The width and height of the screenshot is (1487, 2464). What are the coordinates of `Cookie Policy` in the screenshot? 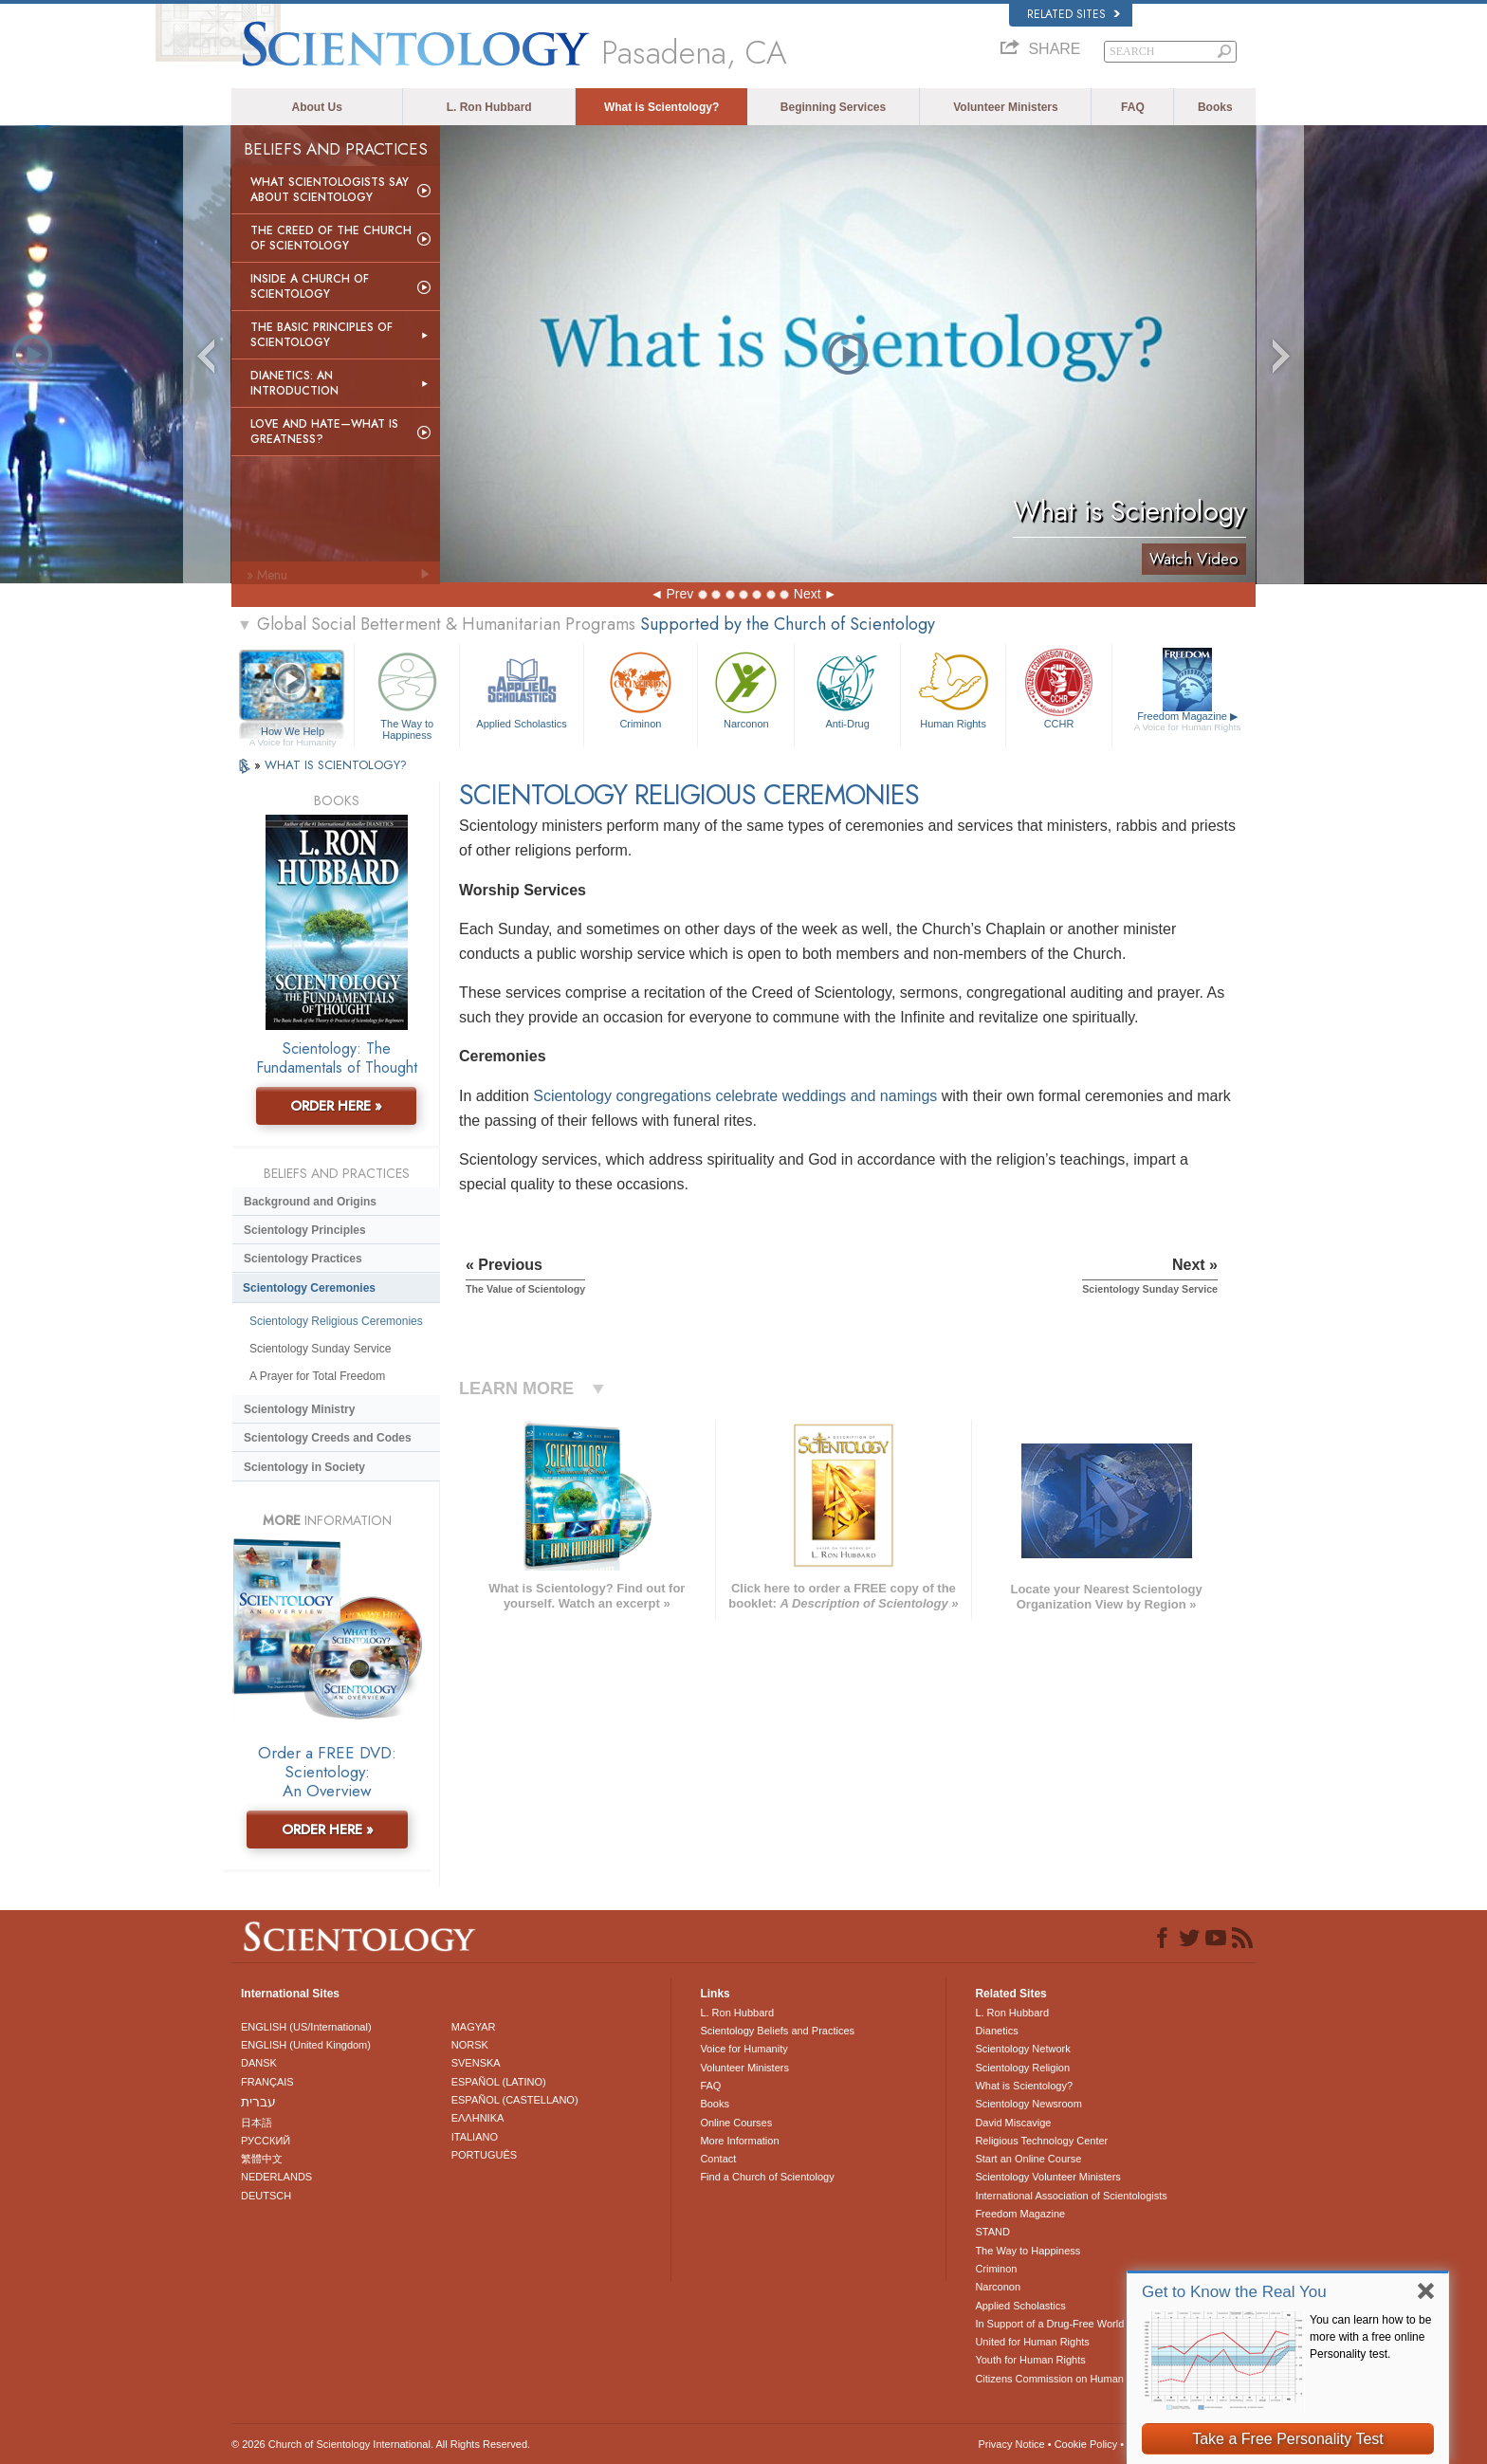 It's located at (1086, 2444).